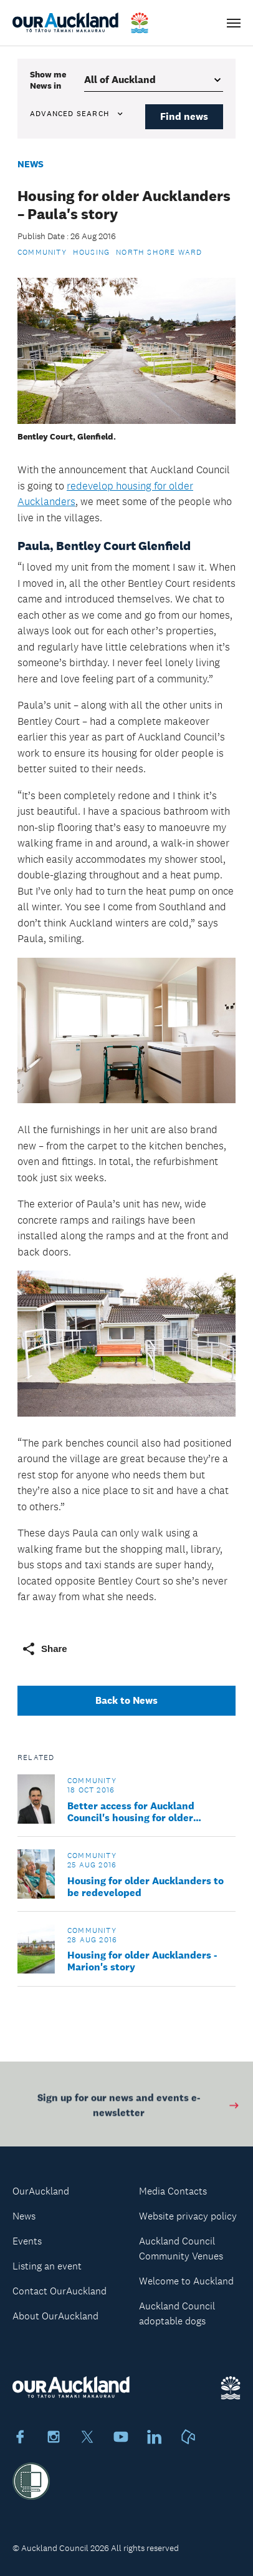 Image resolution: width=253 pixels, height=2576 pixels. I want to click on Housing for older Aucklanders - Marion's story, so click(142, 1961).